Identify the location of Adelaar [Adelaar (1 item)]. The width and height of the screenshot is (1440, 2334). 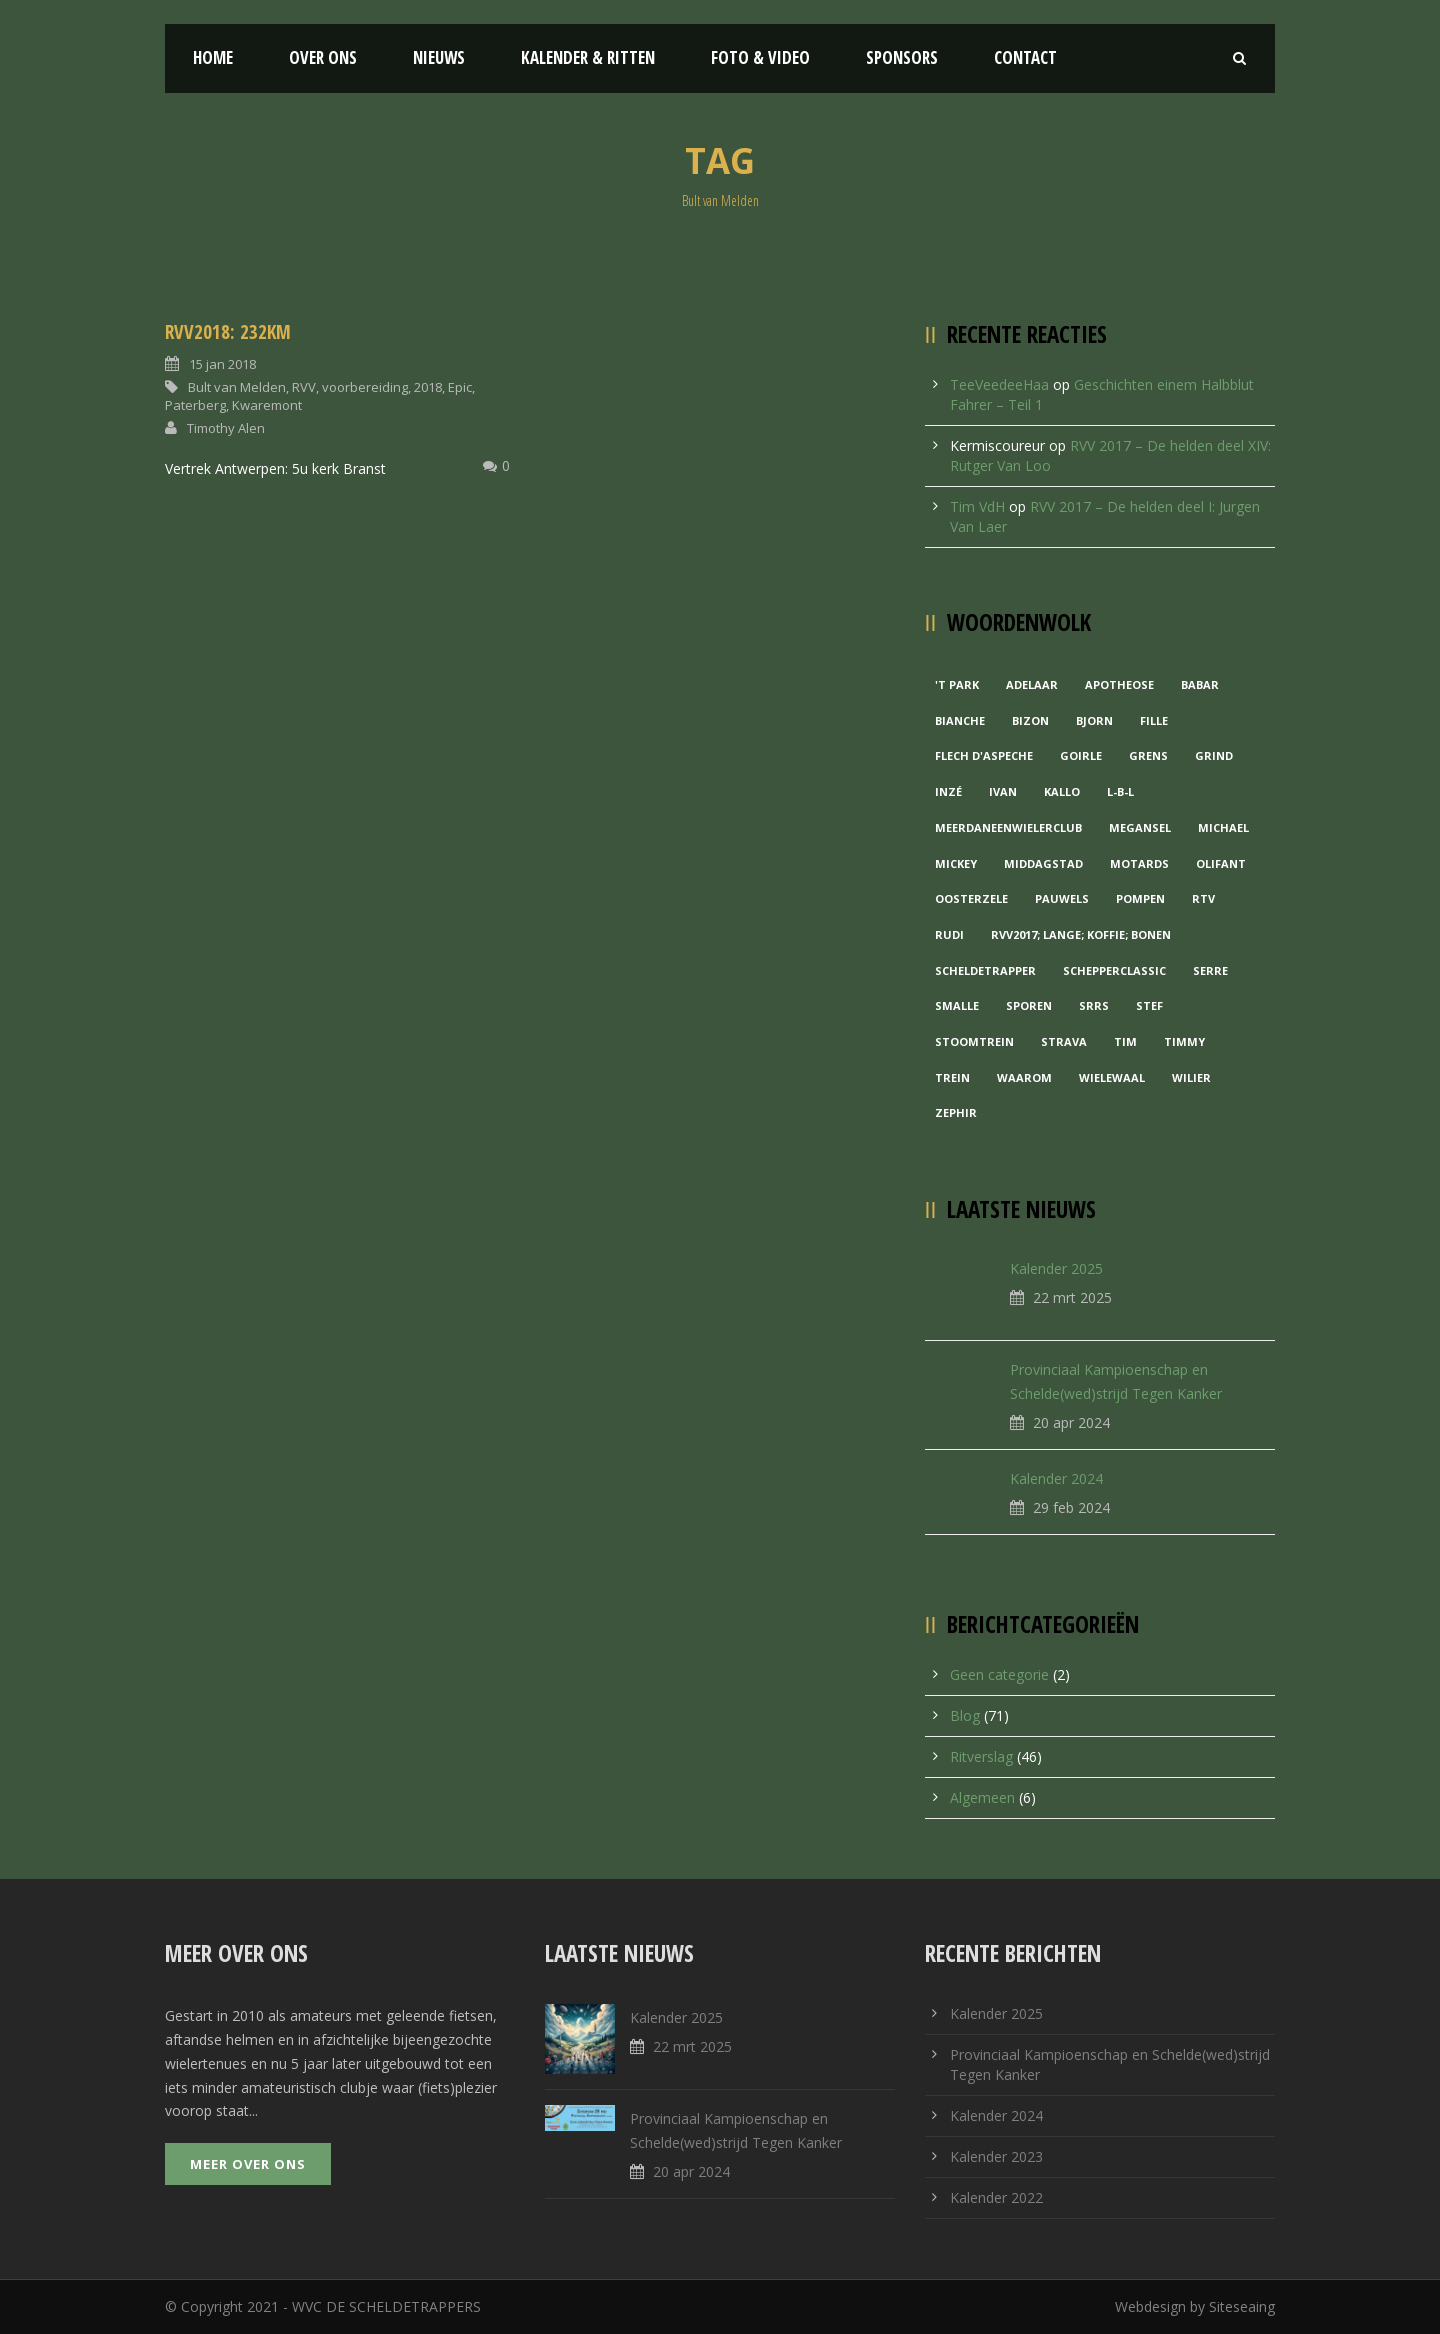
(1032, 684).